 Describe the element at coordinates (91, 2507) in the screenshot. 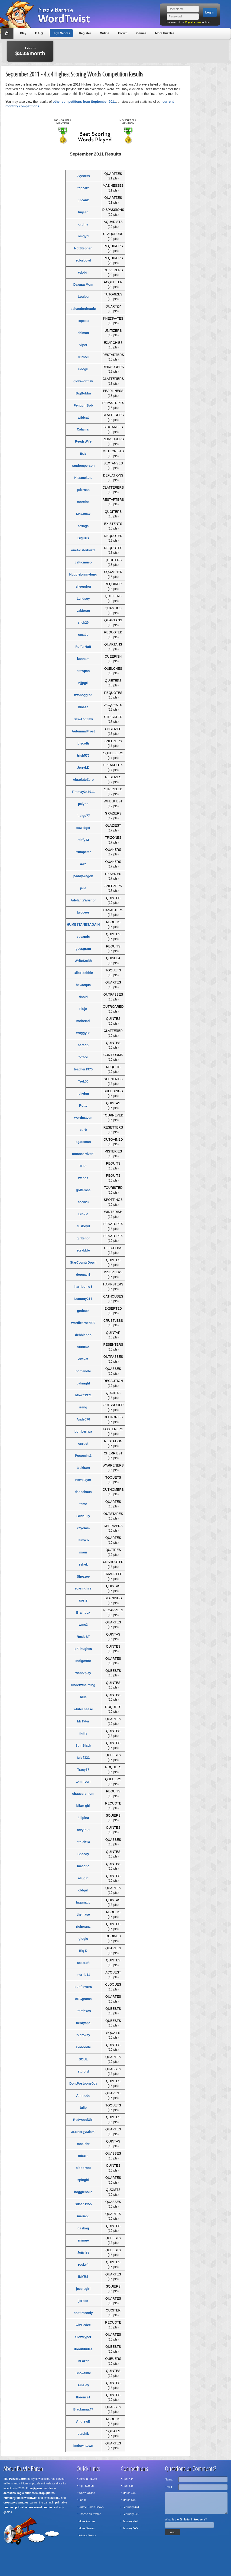

I see `Puzzle Baron Books` at that location.